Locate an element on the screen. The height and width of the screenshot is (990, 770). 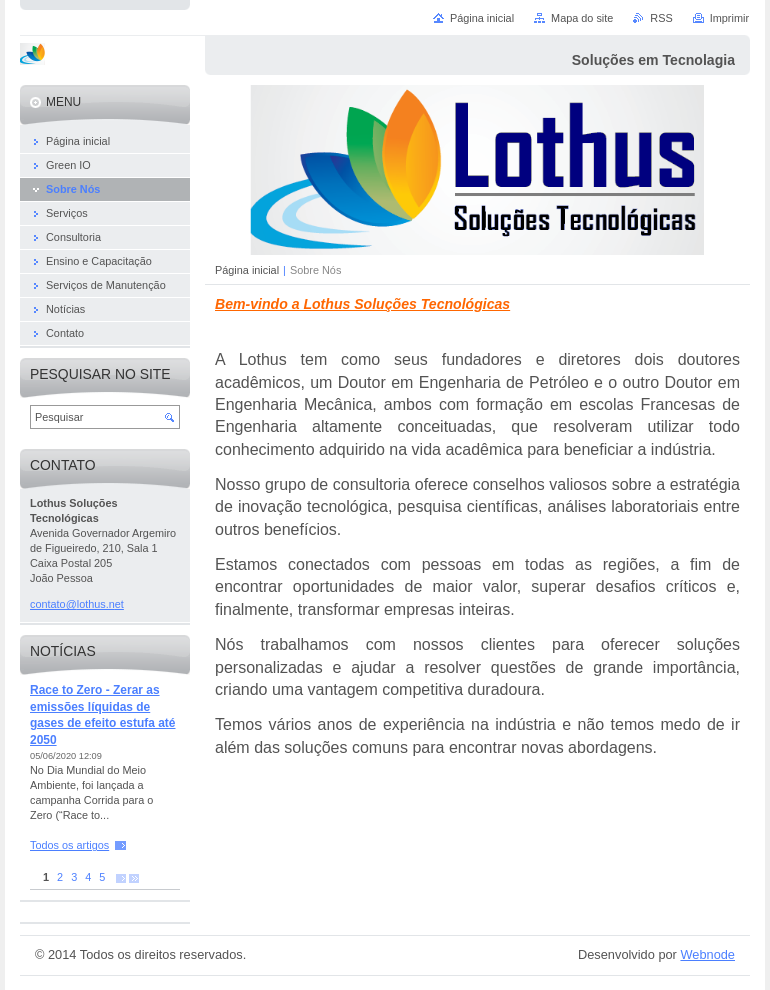
Todos os artigos is located at coordinates (69, 845).